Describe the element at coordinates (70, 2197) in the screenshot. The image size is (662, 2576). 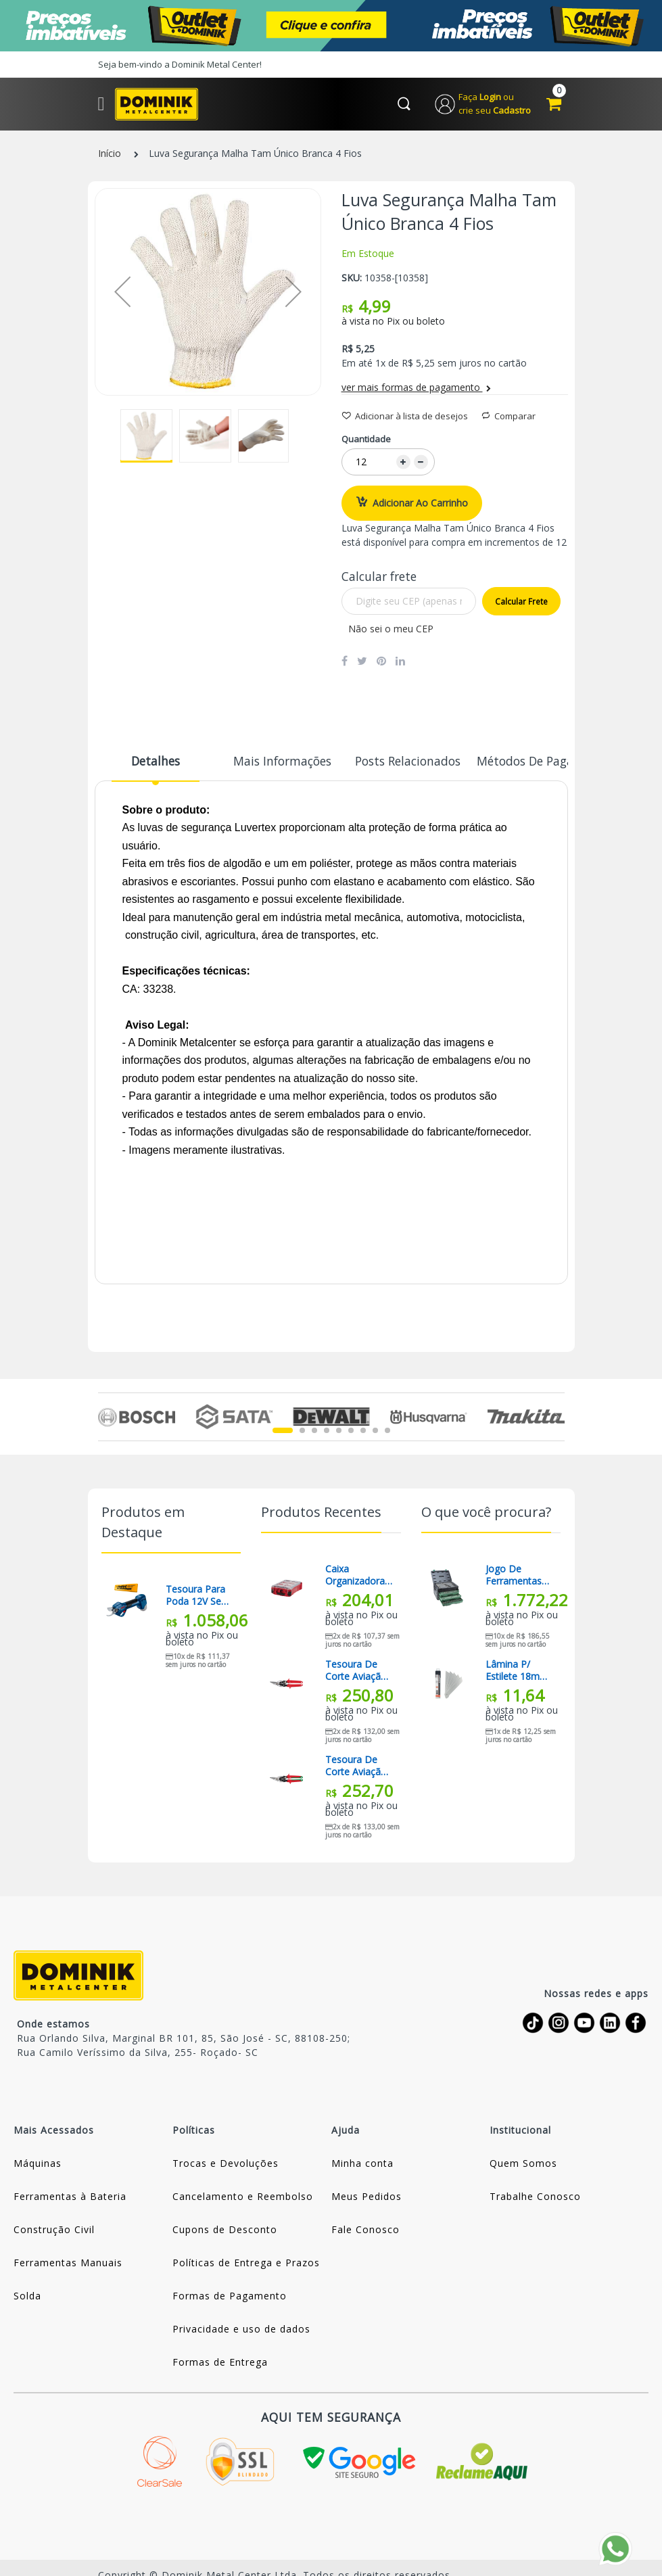
I see `Ferramentas à Bateria` at that location.